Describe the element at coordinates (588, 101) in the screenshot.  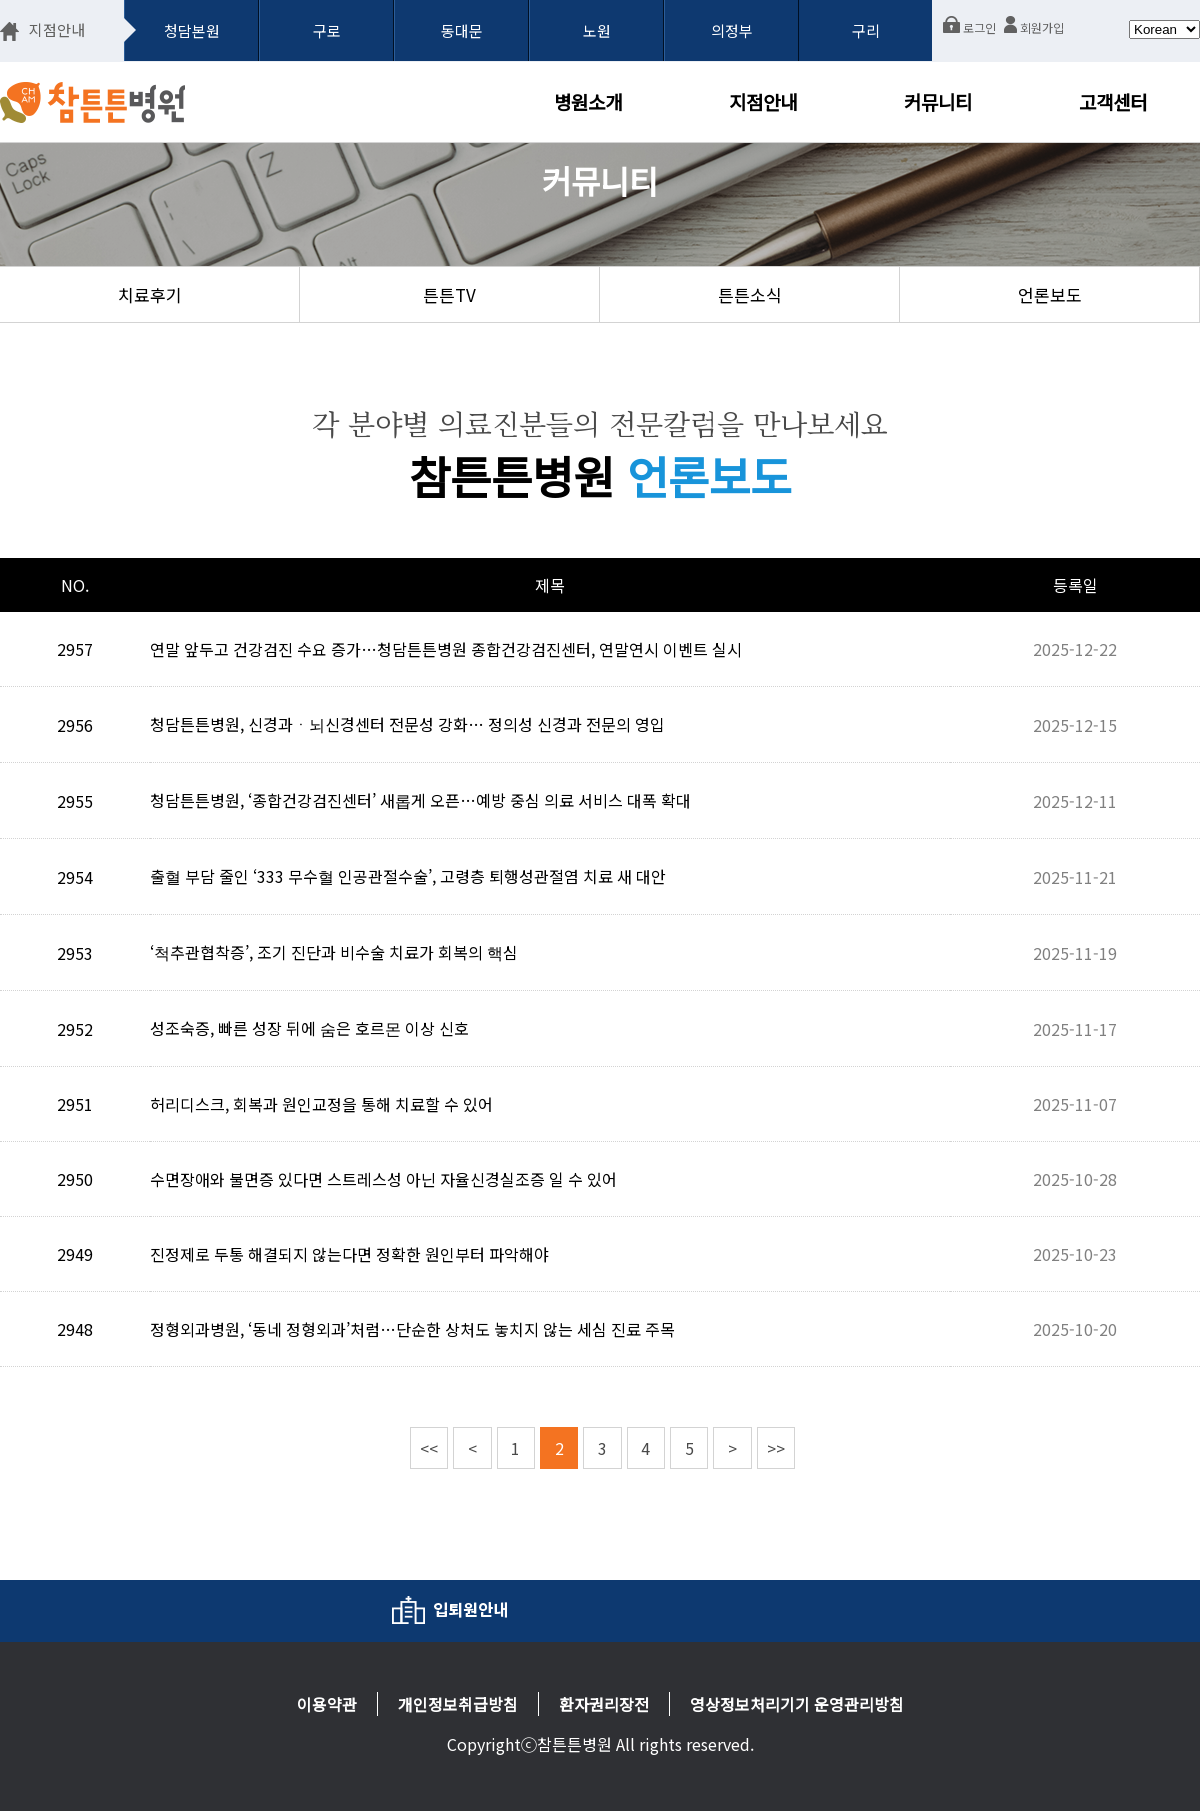
I see `병원소개` at that location.